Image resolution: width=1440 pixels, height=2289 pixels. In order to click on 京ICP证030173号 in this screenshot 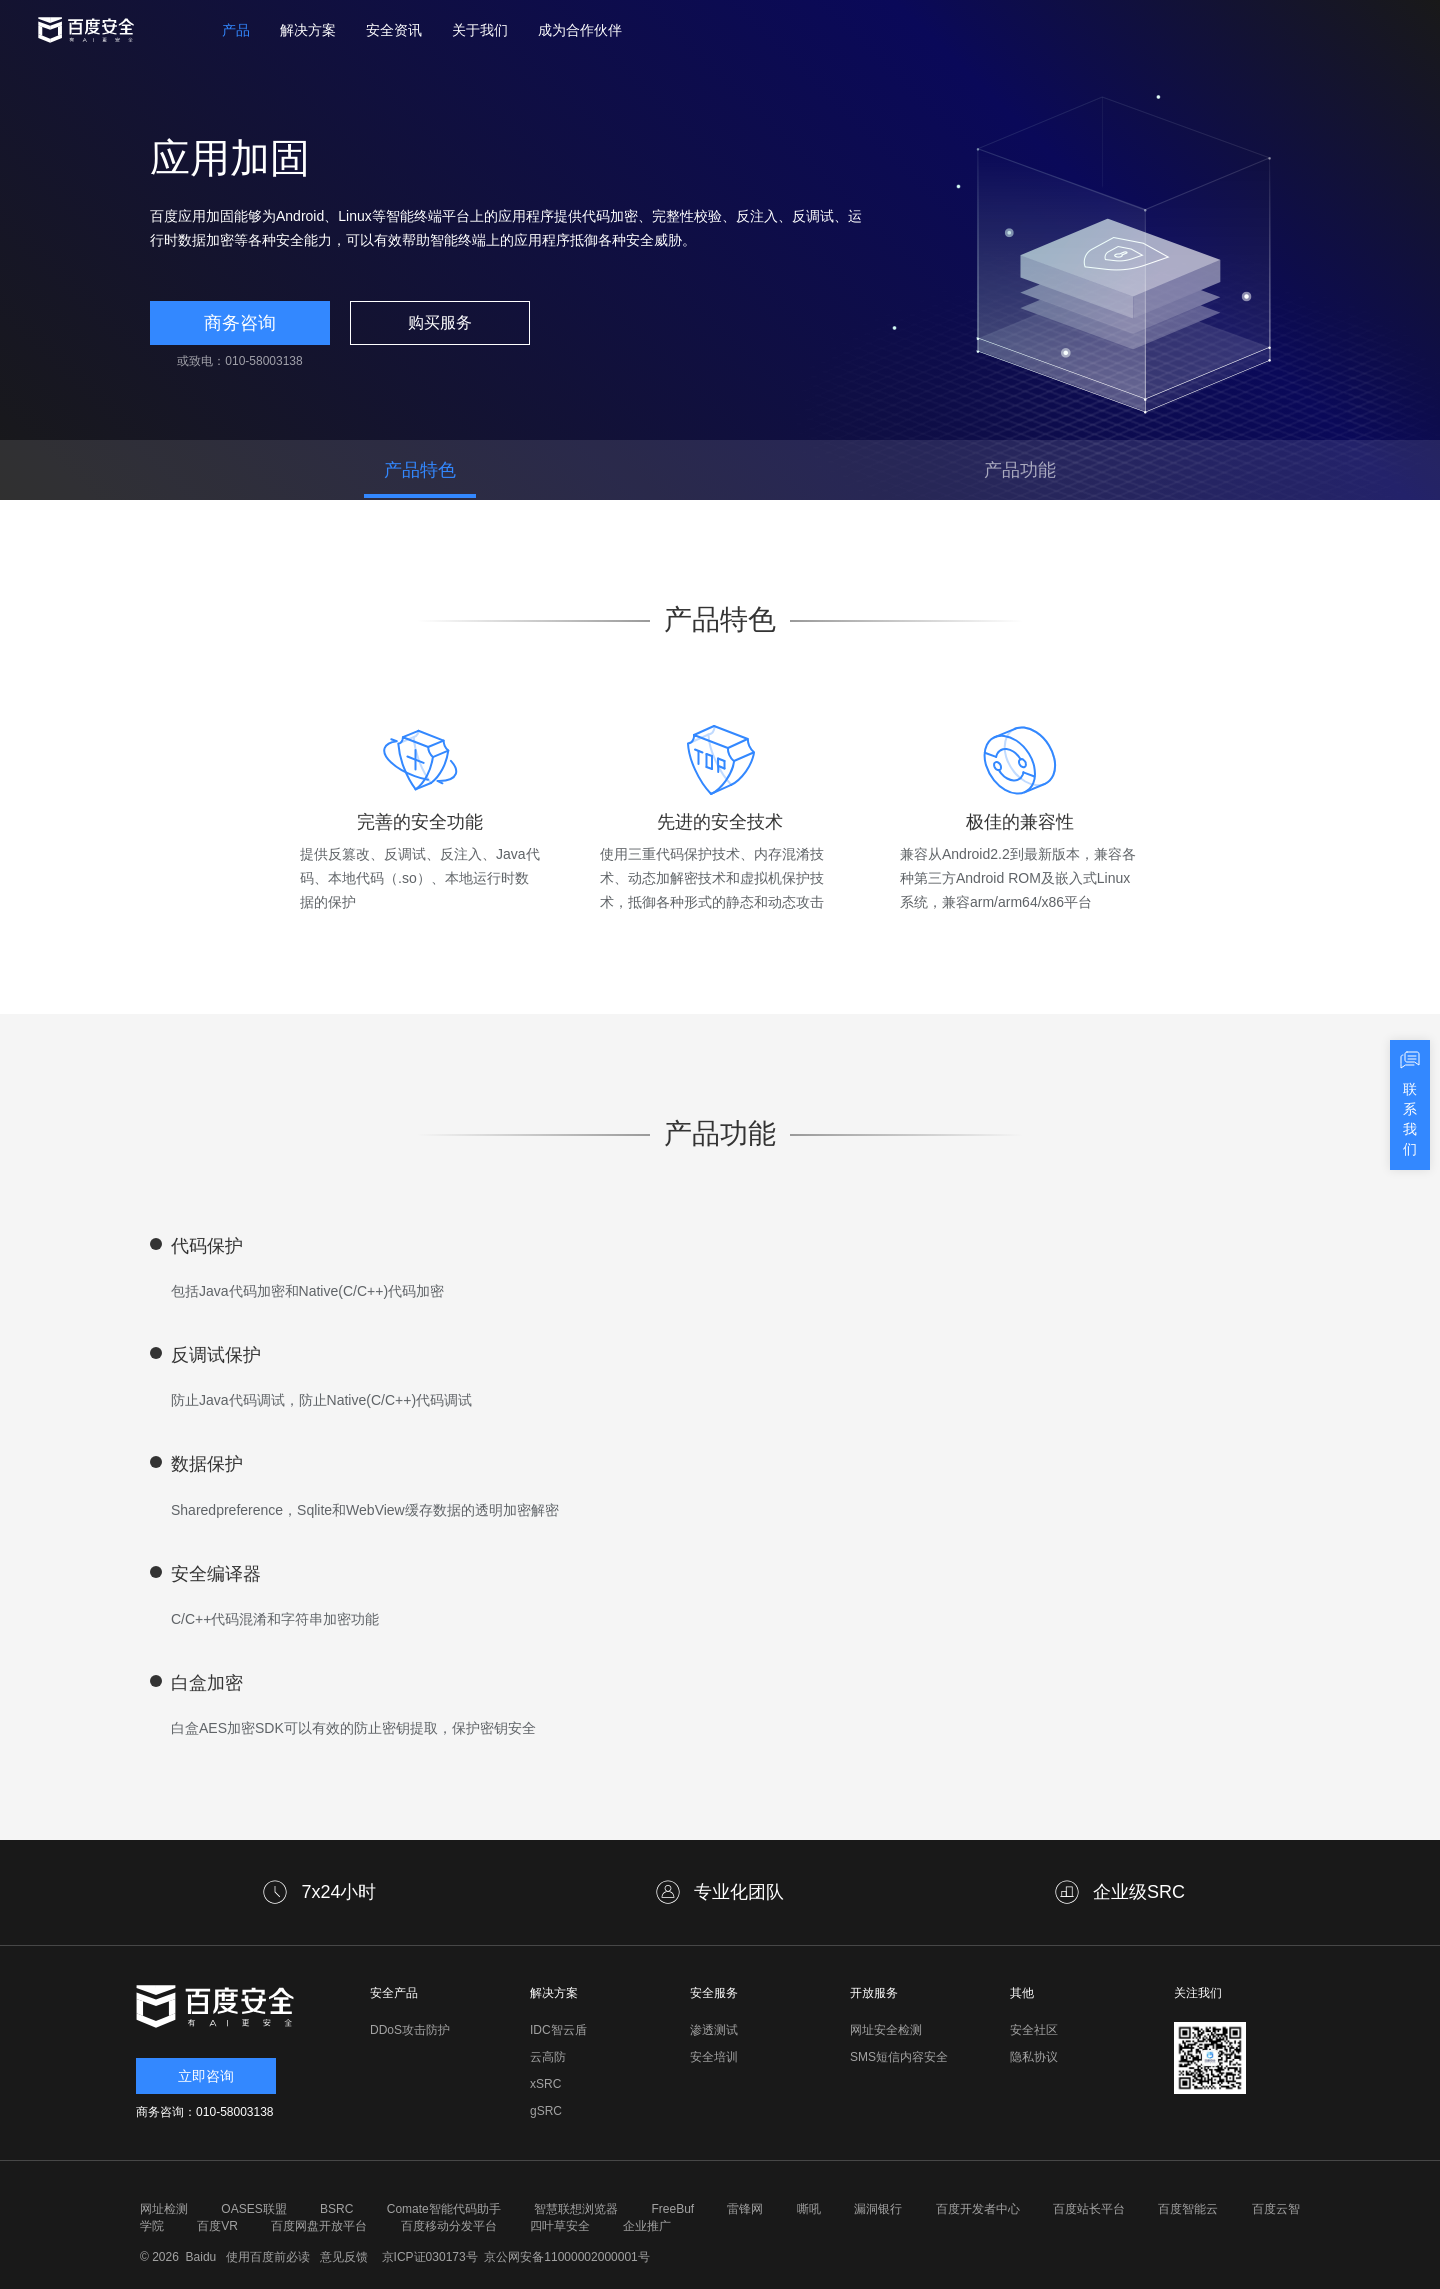, I will do `click(430, 2257)`.